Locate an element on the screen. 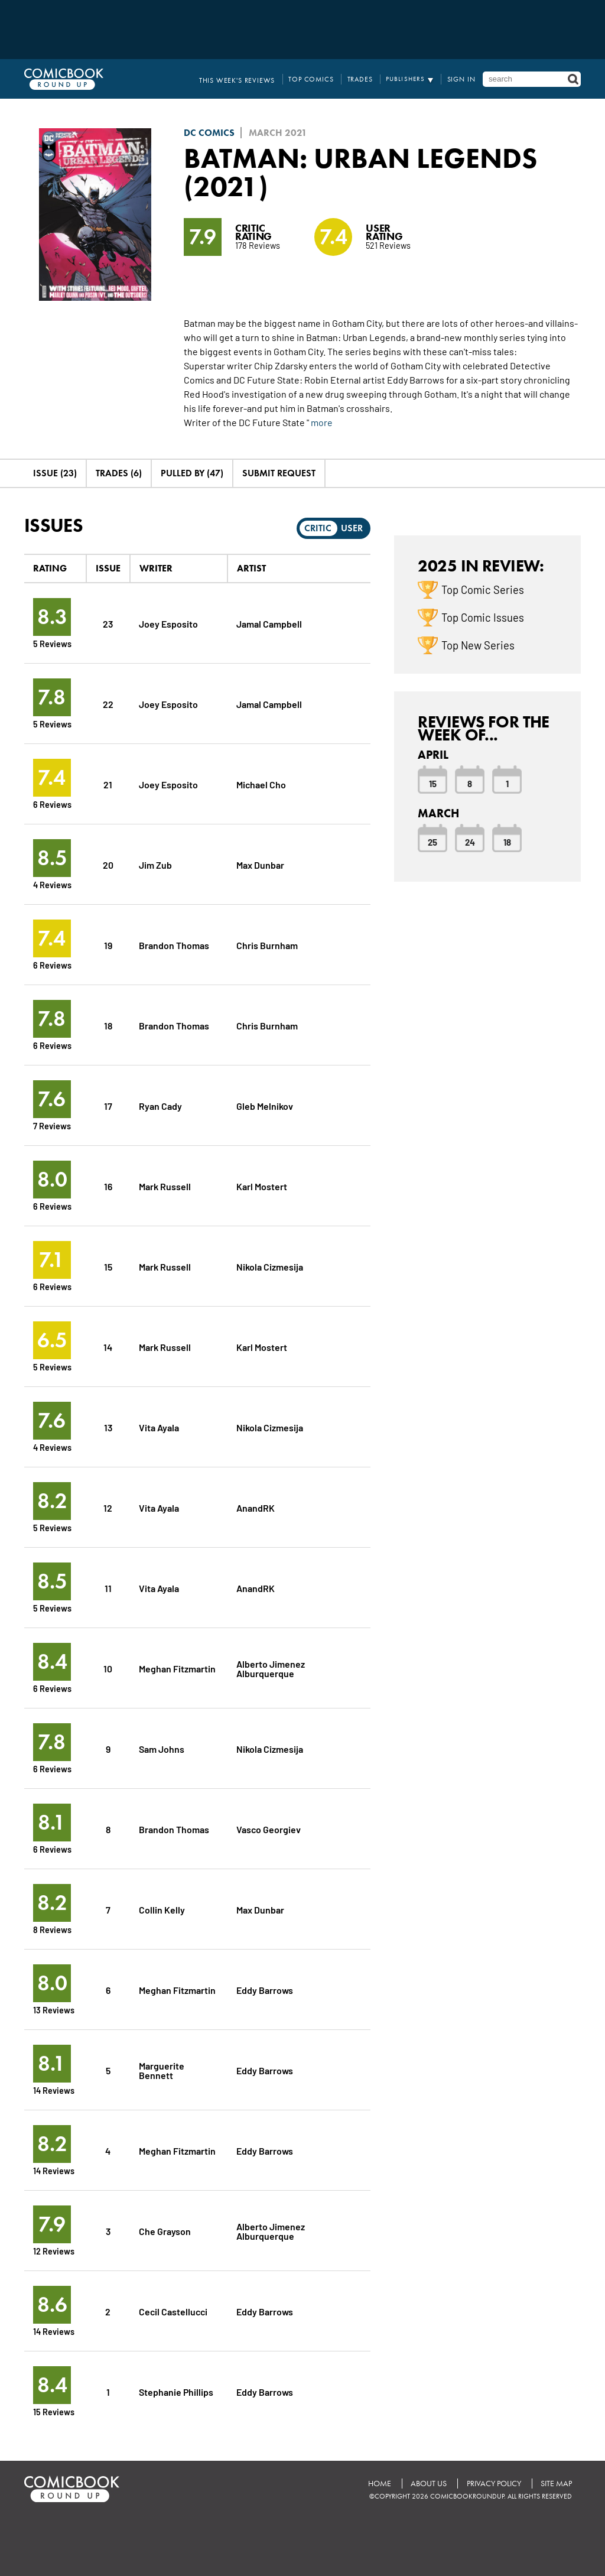 Image resolution: width=605 pixels, height=2576 pixels. Michael Cho is located at coordinates (261, 784).